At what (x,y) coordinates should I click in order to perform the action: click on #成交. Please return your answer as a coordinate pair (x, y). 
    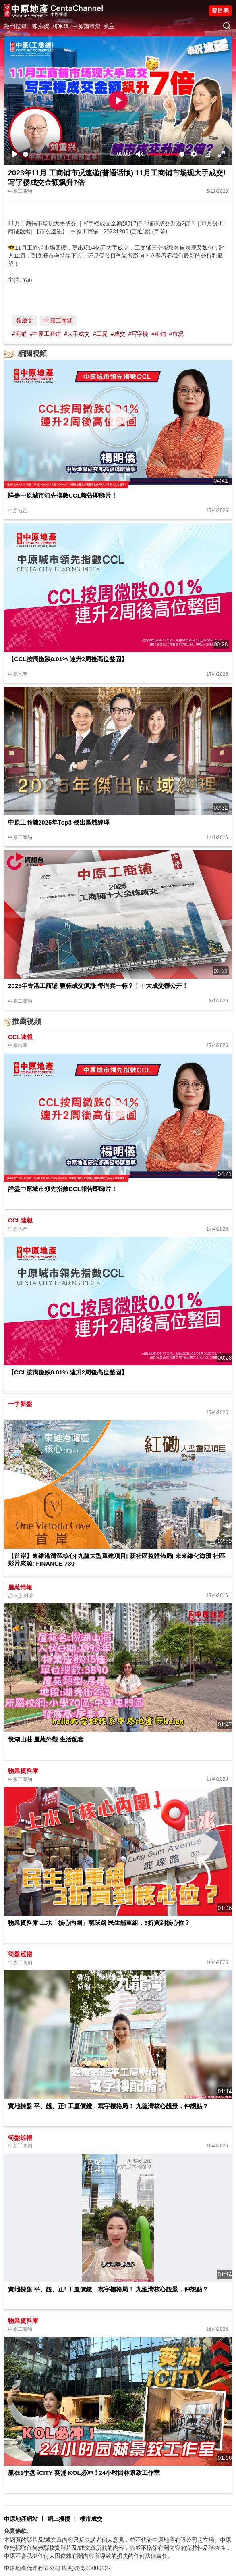
    Looking at the image, I should click on (118, 334).